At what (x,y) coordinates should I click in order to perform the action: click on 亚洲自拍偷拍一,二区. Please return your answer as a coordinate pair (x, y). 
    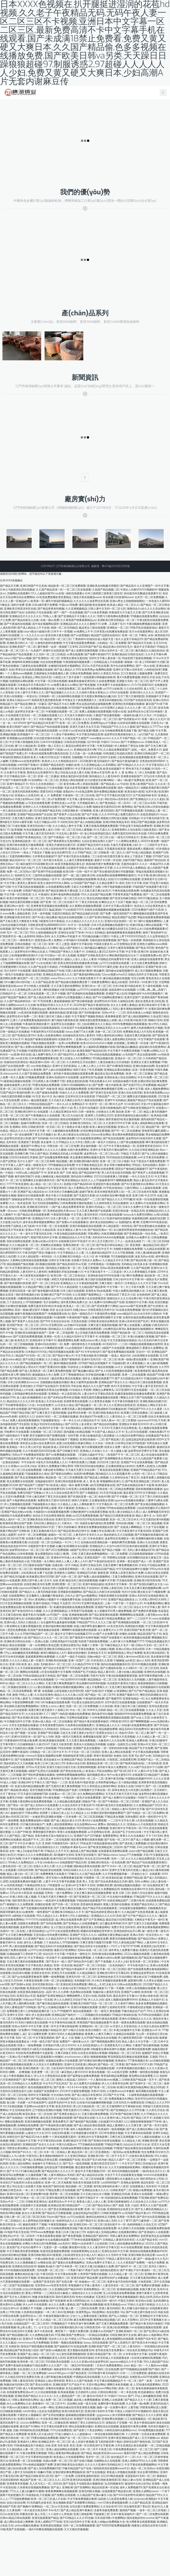
    Looking at the image, I should click on (92, 1439).